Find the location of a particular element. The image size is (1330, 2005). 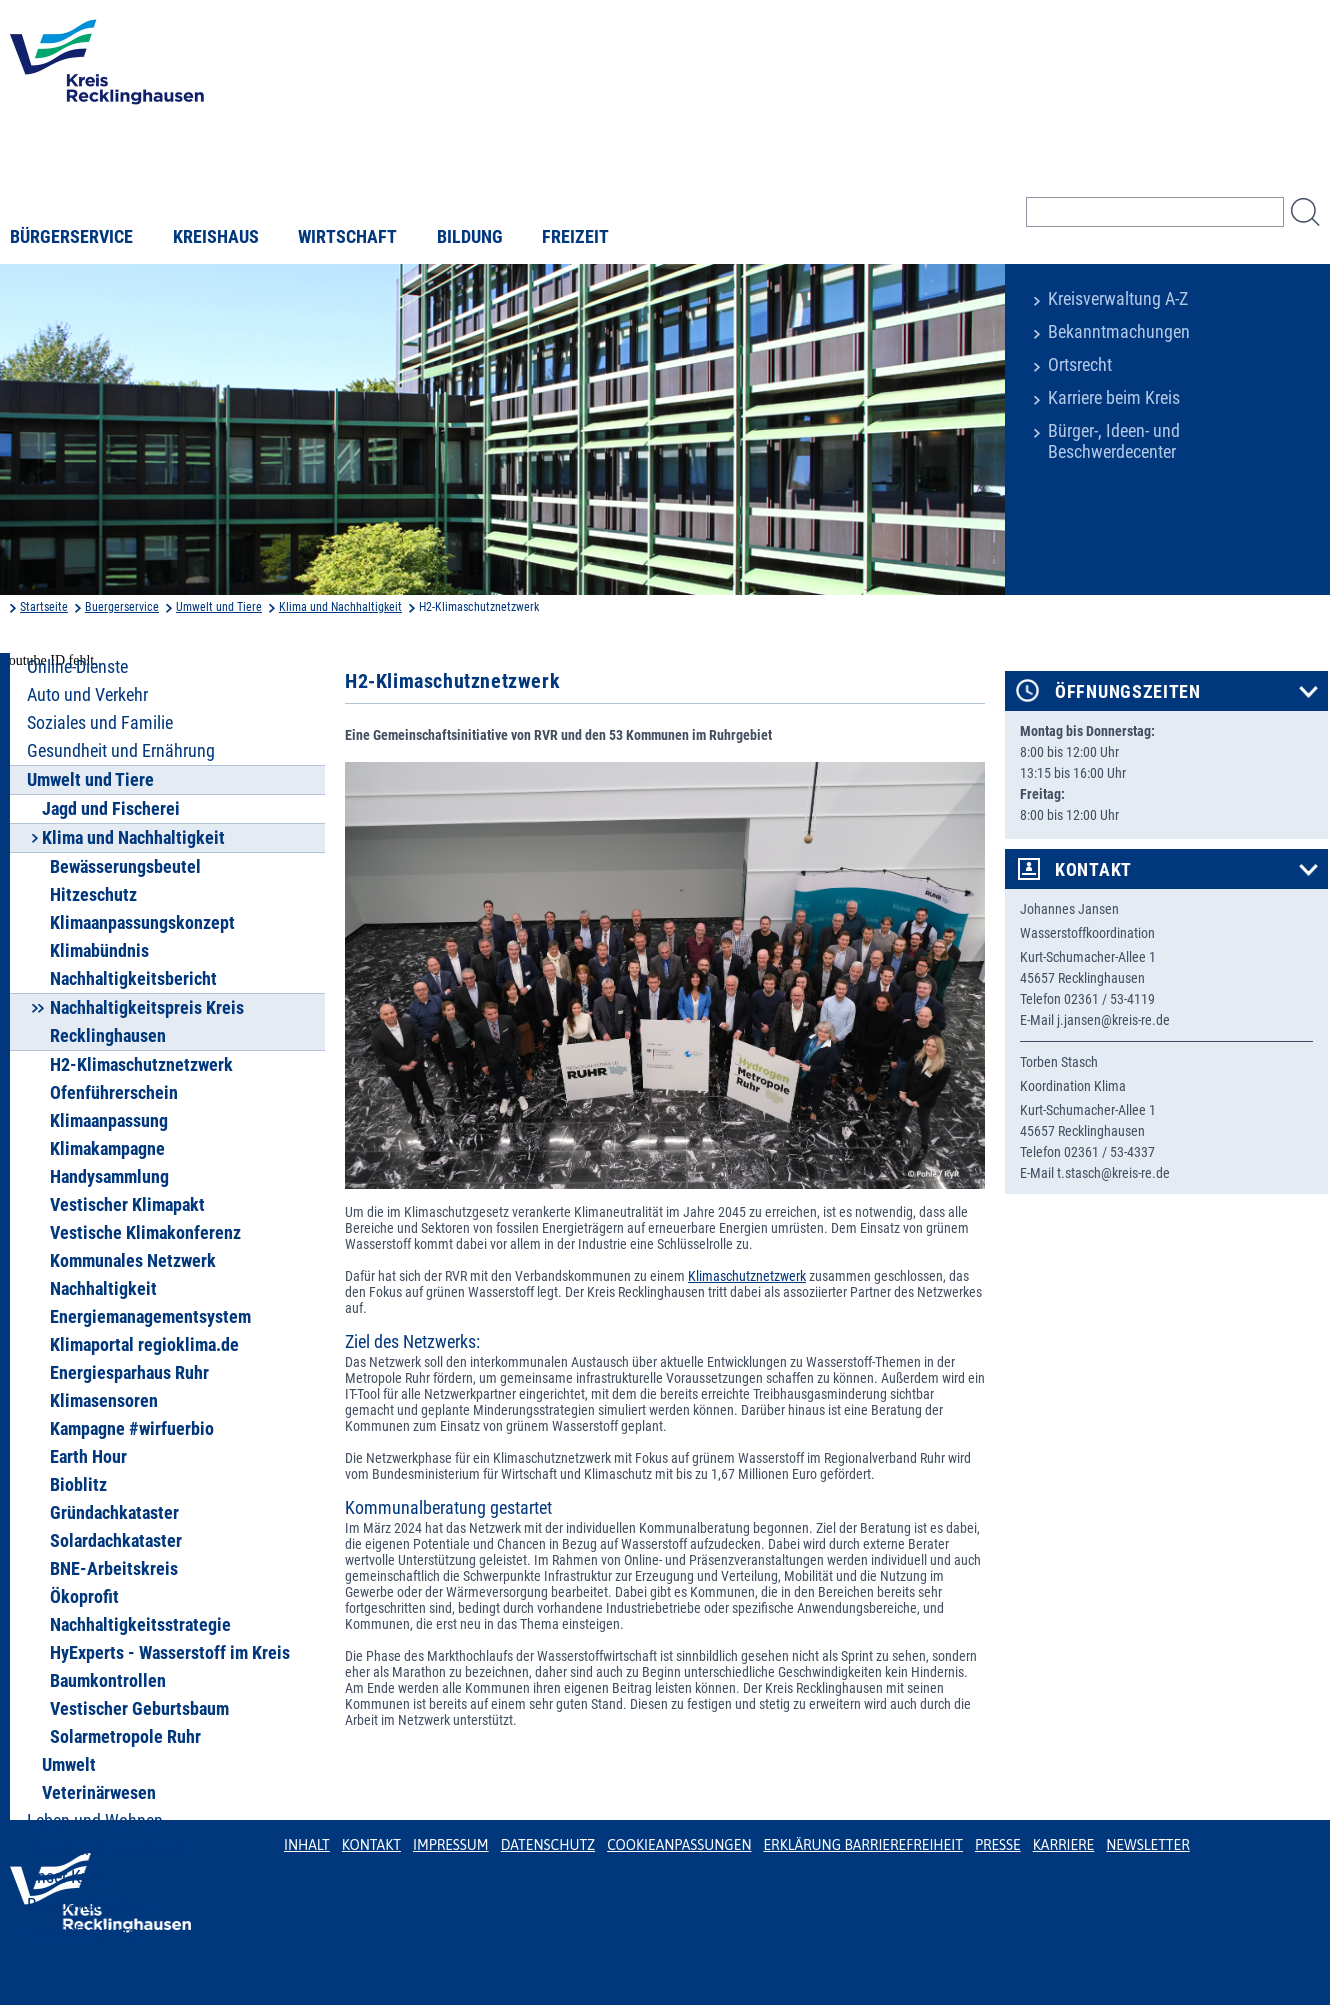

Datenschutz is located at coordinates (548, 1845).